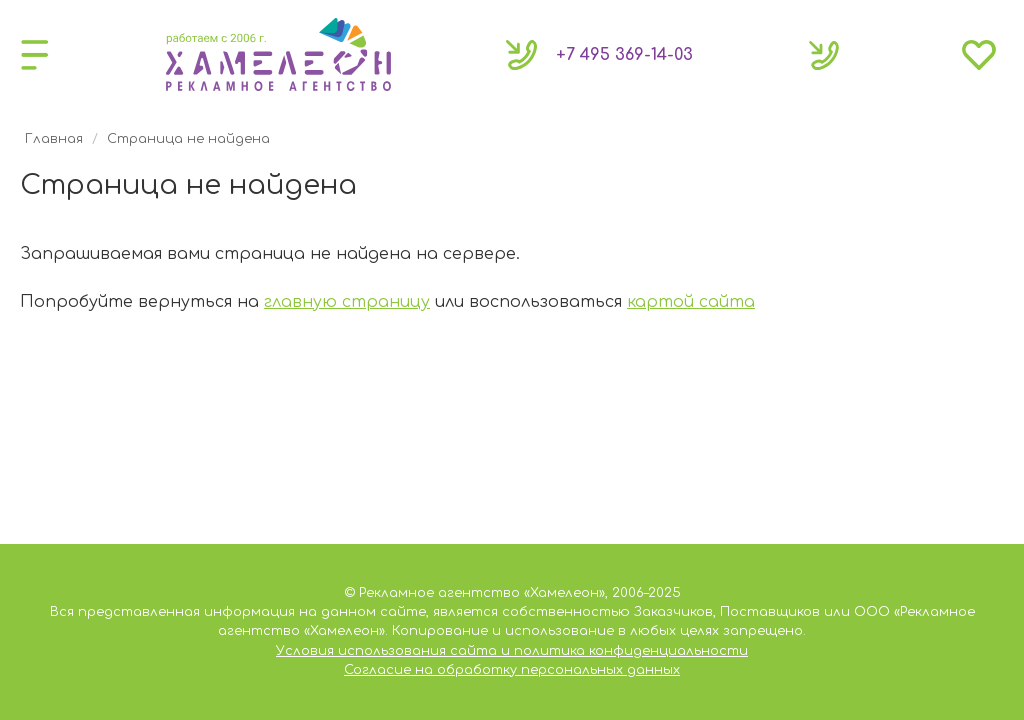  What do you see at coordinates (54, 139) in the screenshot?
I see `Главная` at bounding box center [54, 139].